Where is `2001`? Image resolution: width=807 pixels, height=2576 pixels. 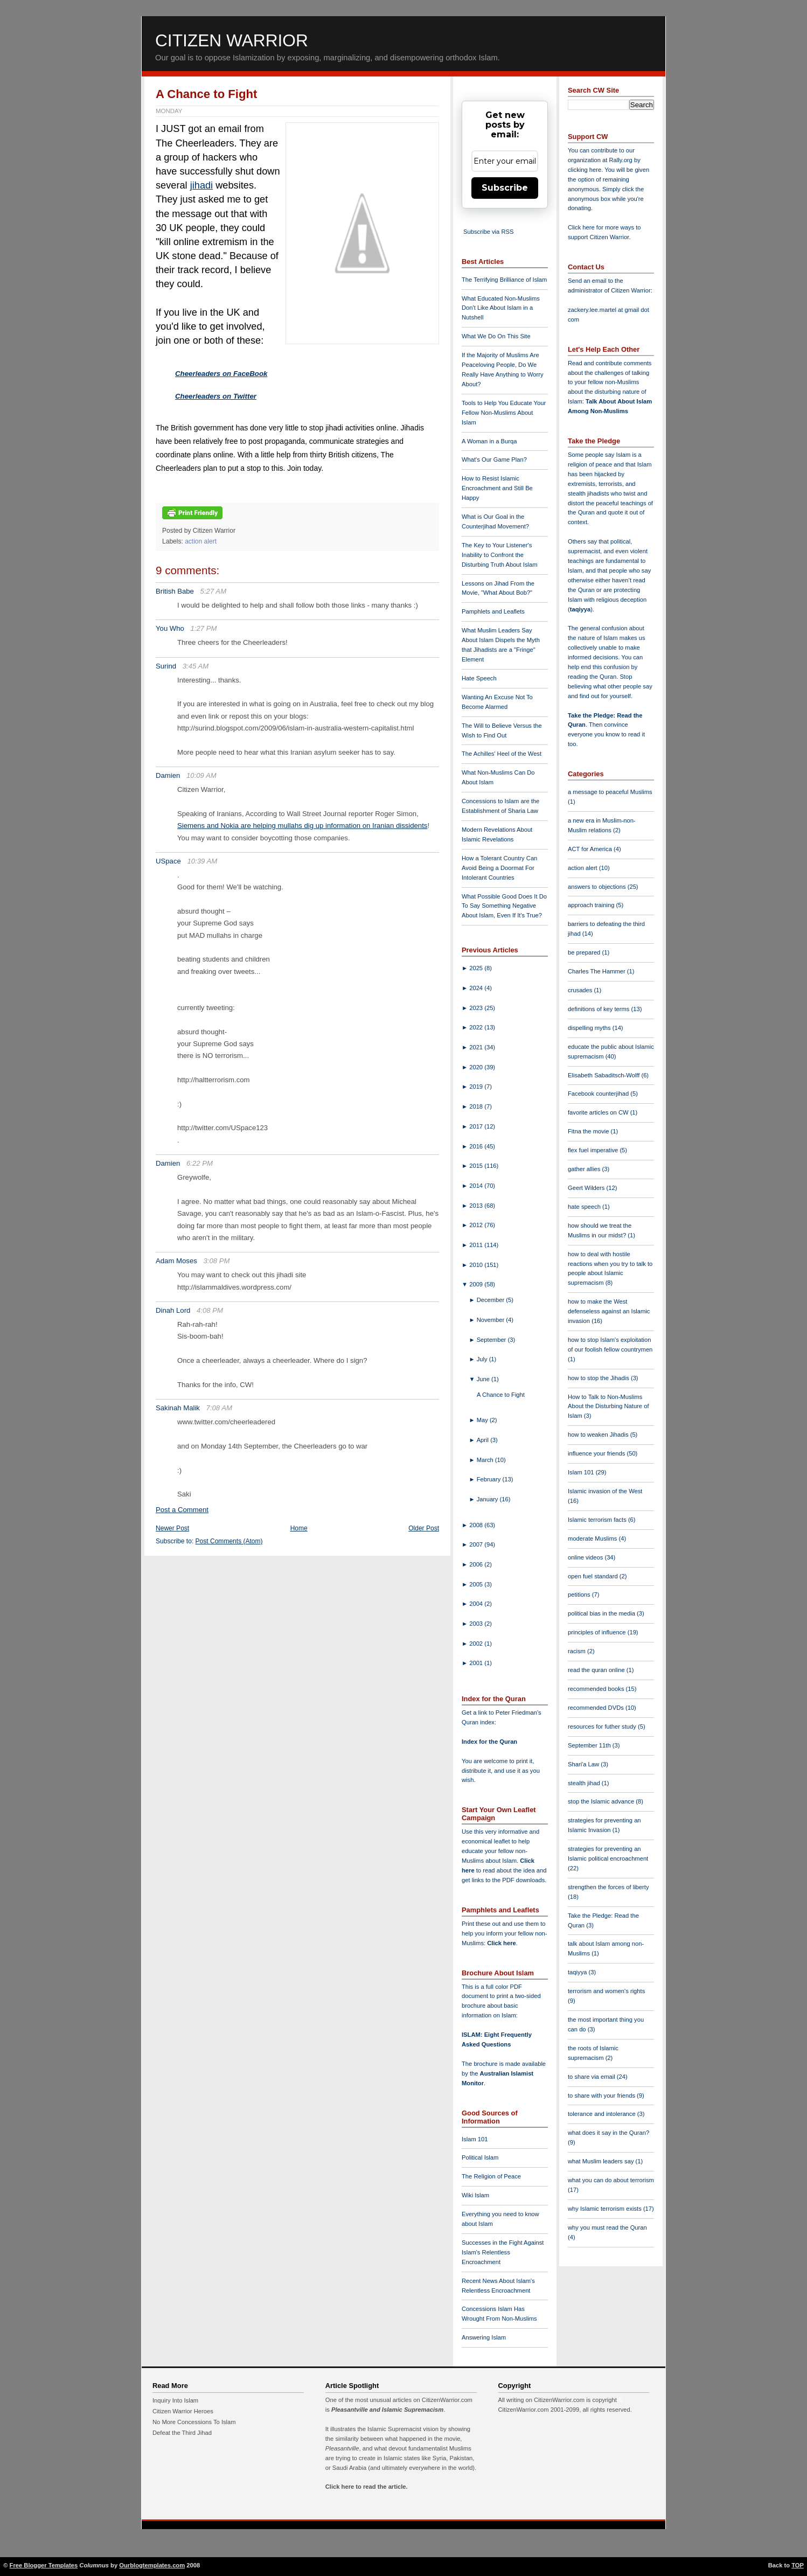
2001 is located at coordinates (476, 1663).